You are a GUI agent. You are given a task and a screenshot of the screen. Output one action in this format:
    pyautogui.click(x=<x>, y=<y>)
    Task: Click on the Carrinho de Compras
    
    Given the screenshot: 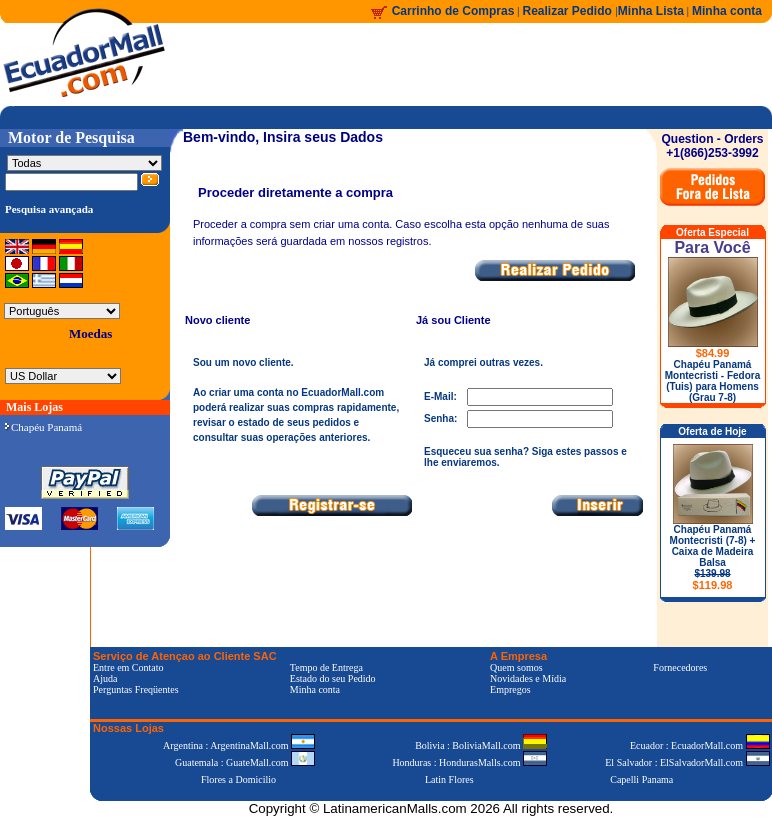 What is the action you would take?
    pyautogui.click(x=453, y=11)
    